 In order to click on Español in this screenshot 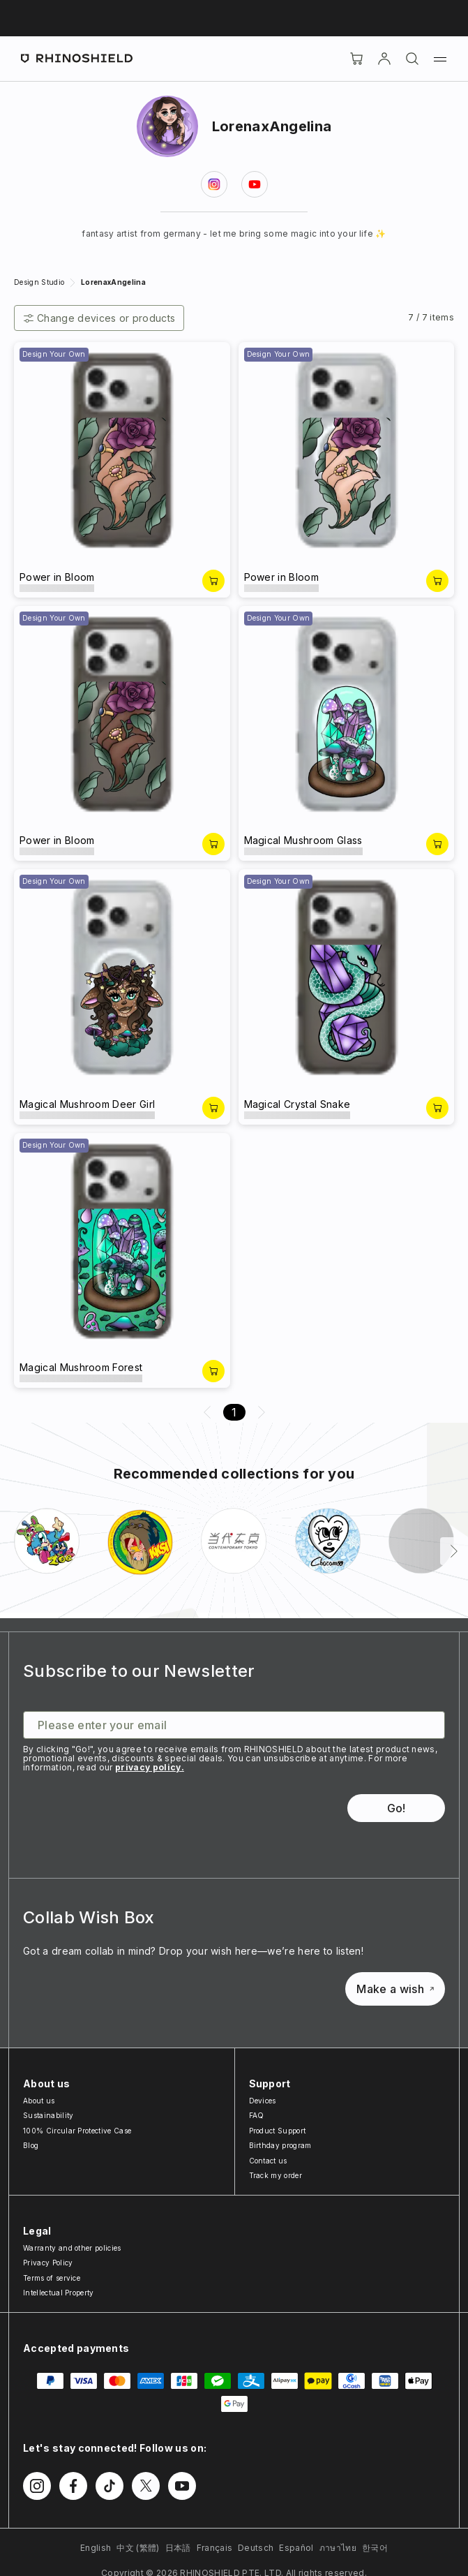, I will do `click(296, 2547)`.